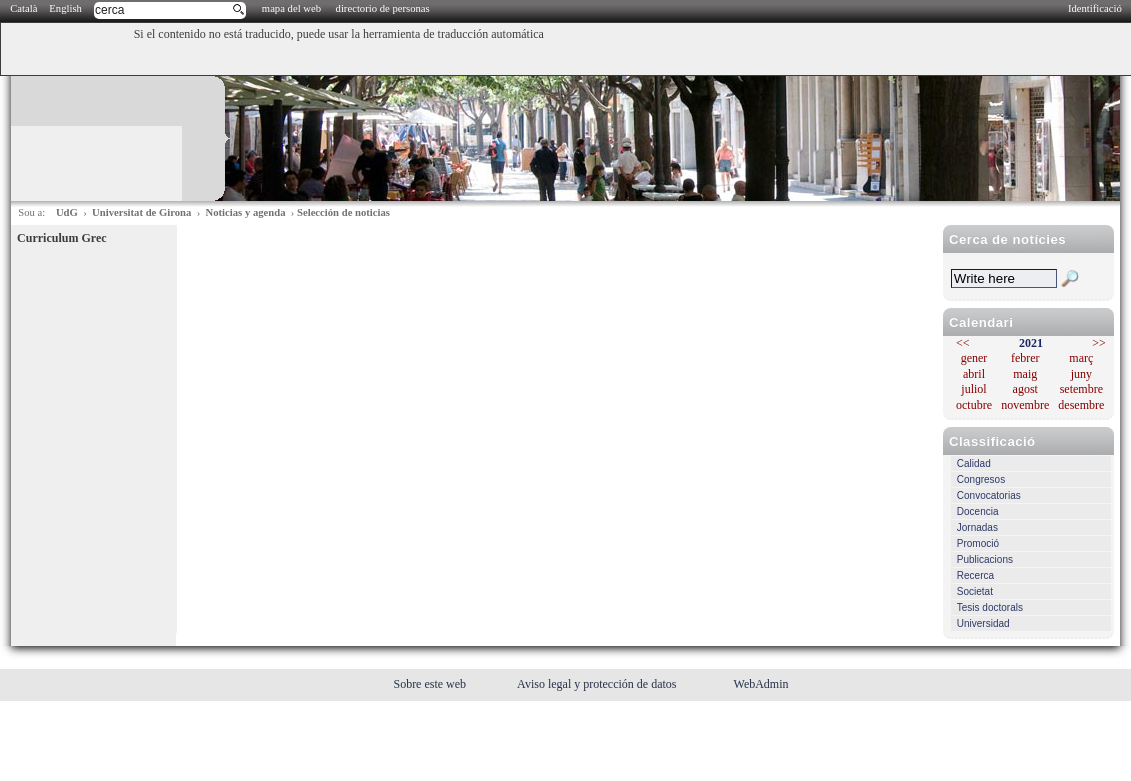 The height and width of the screenshot is (781, 1131). Describe the element at coordinates (990, 607) in the screenshot. I see `Tesis doctorals` at that location.